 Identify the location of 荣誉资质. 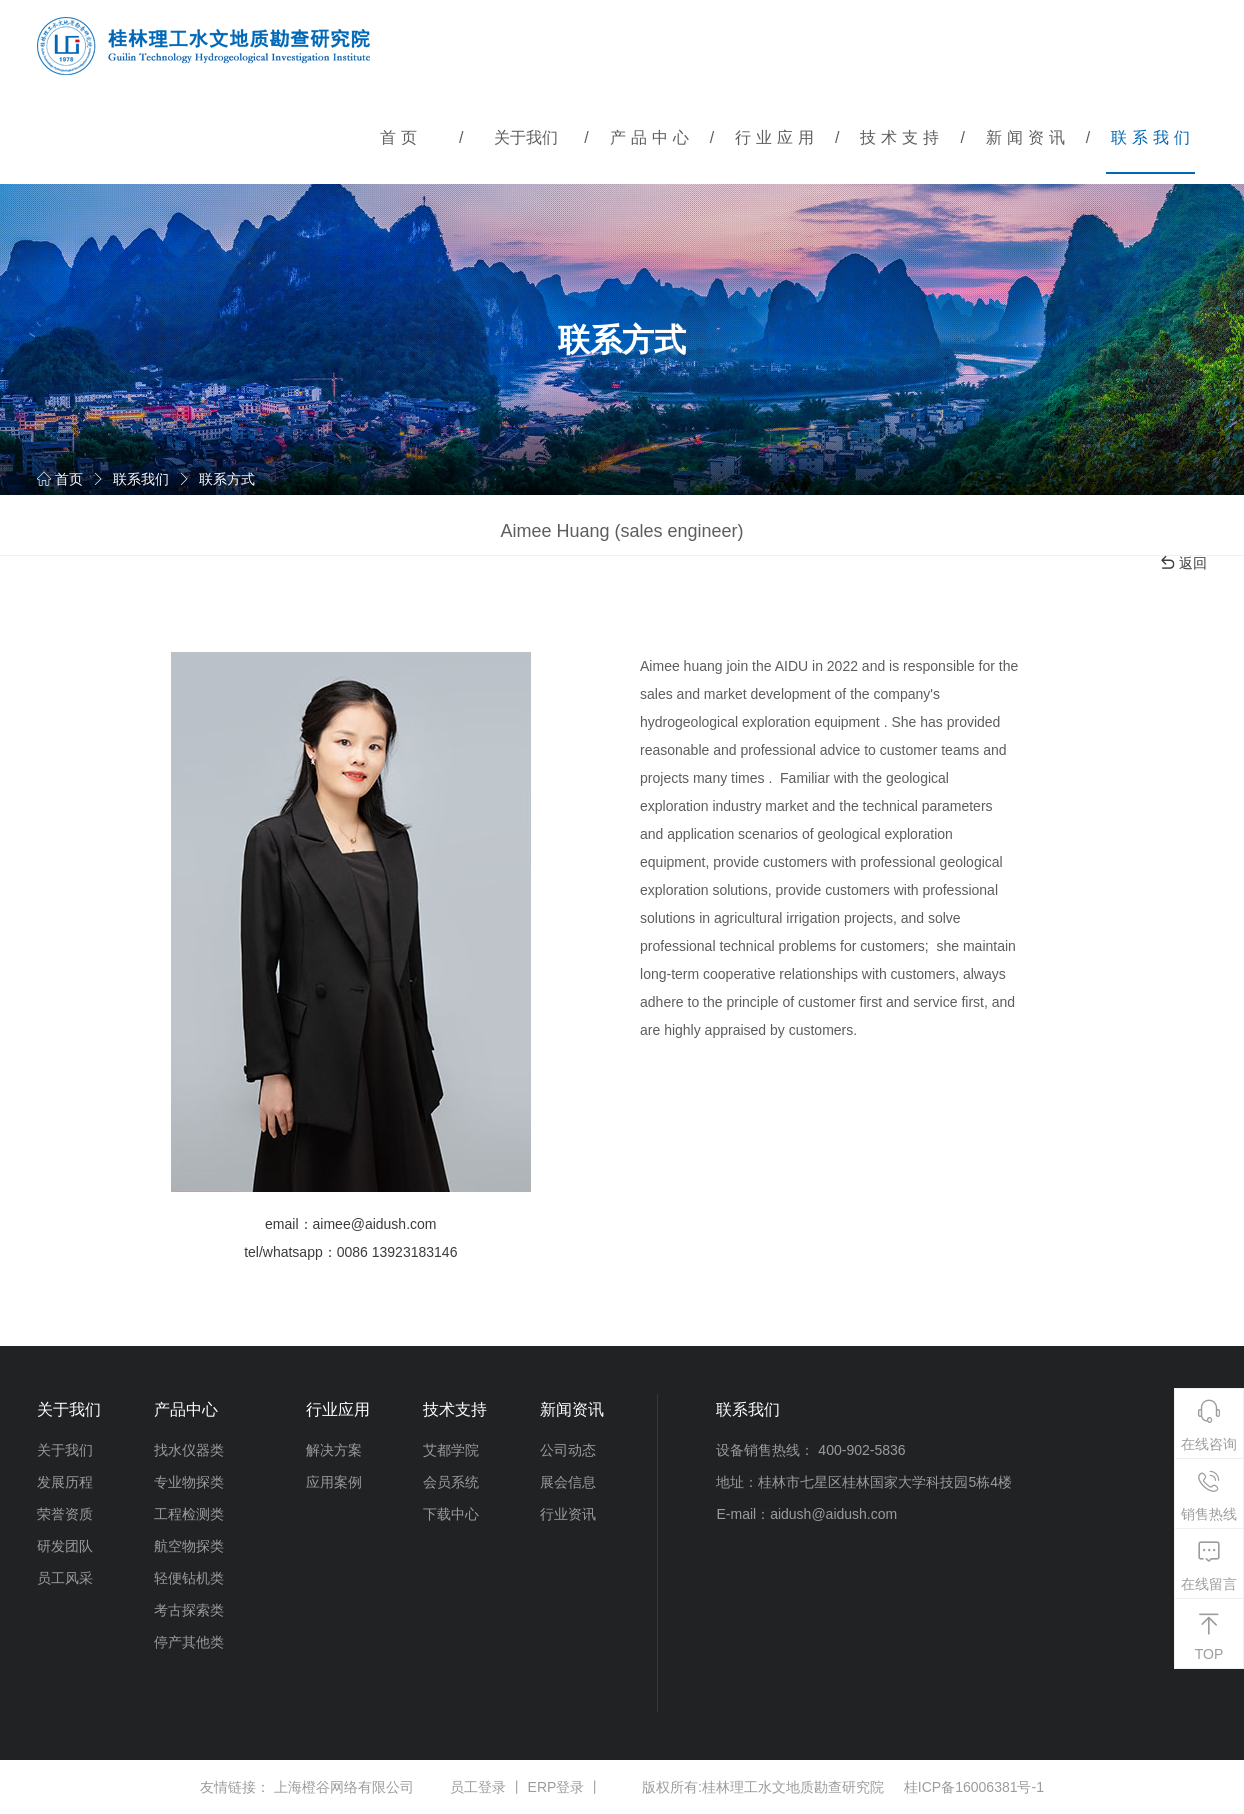
(65, 1514).